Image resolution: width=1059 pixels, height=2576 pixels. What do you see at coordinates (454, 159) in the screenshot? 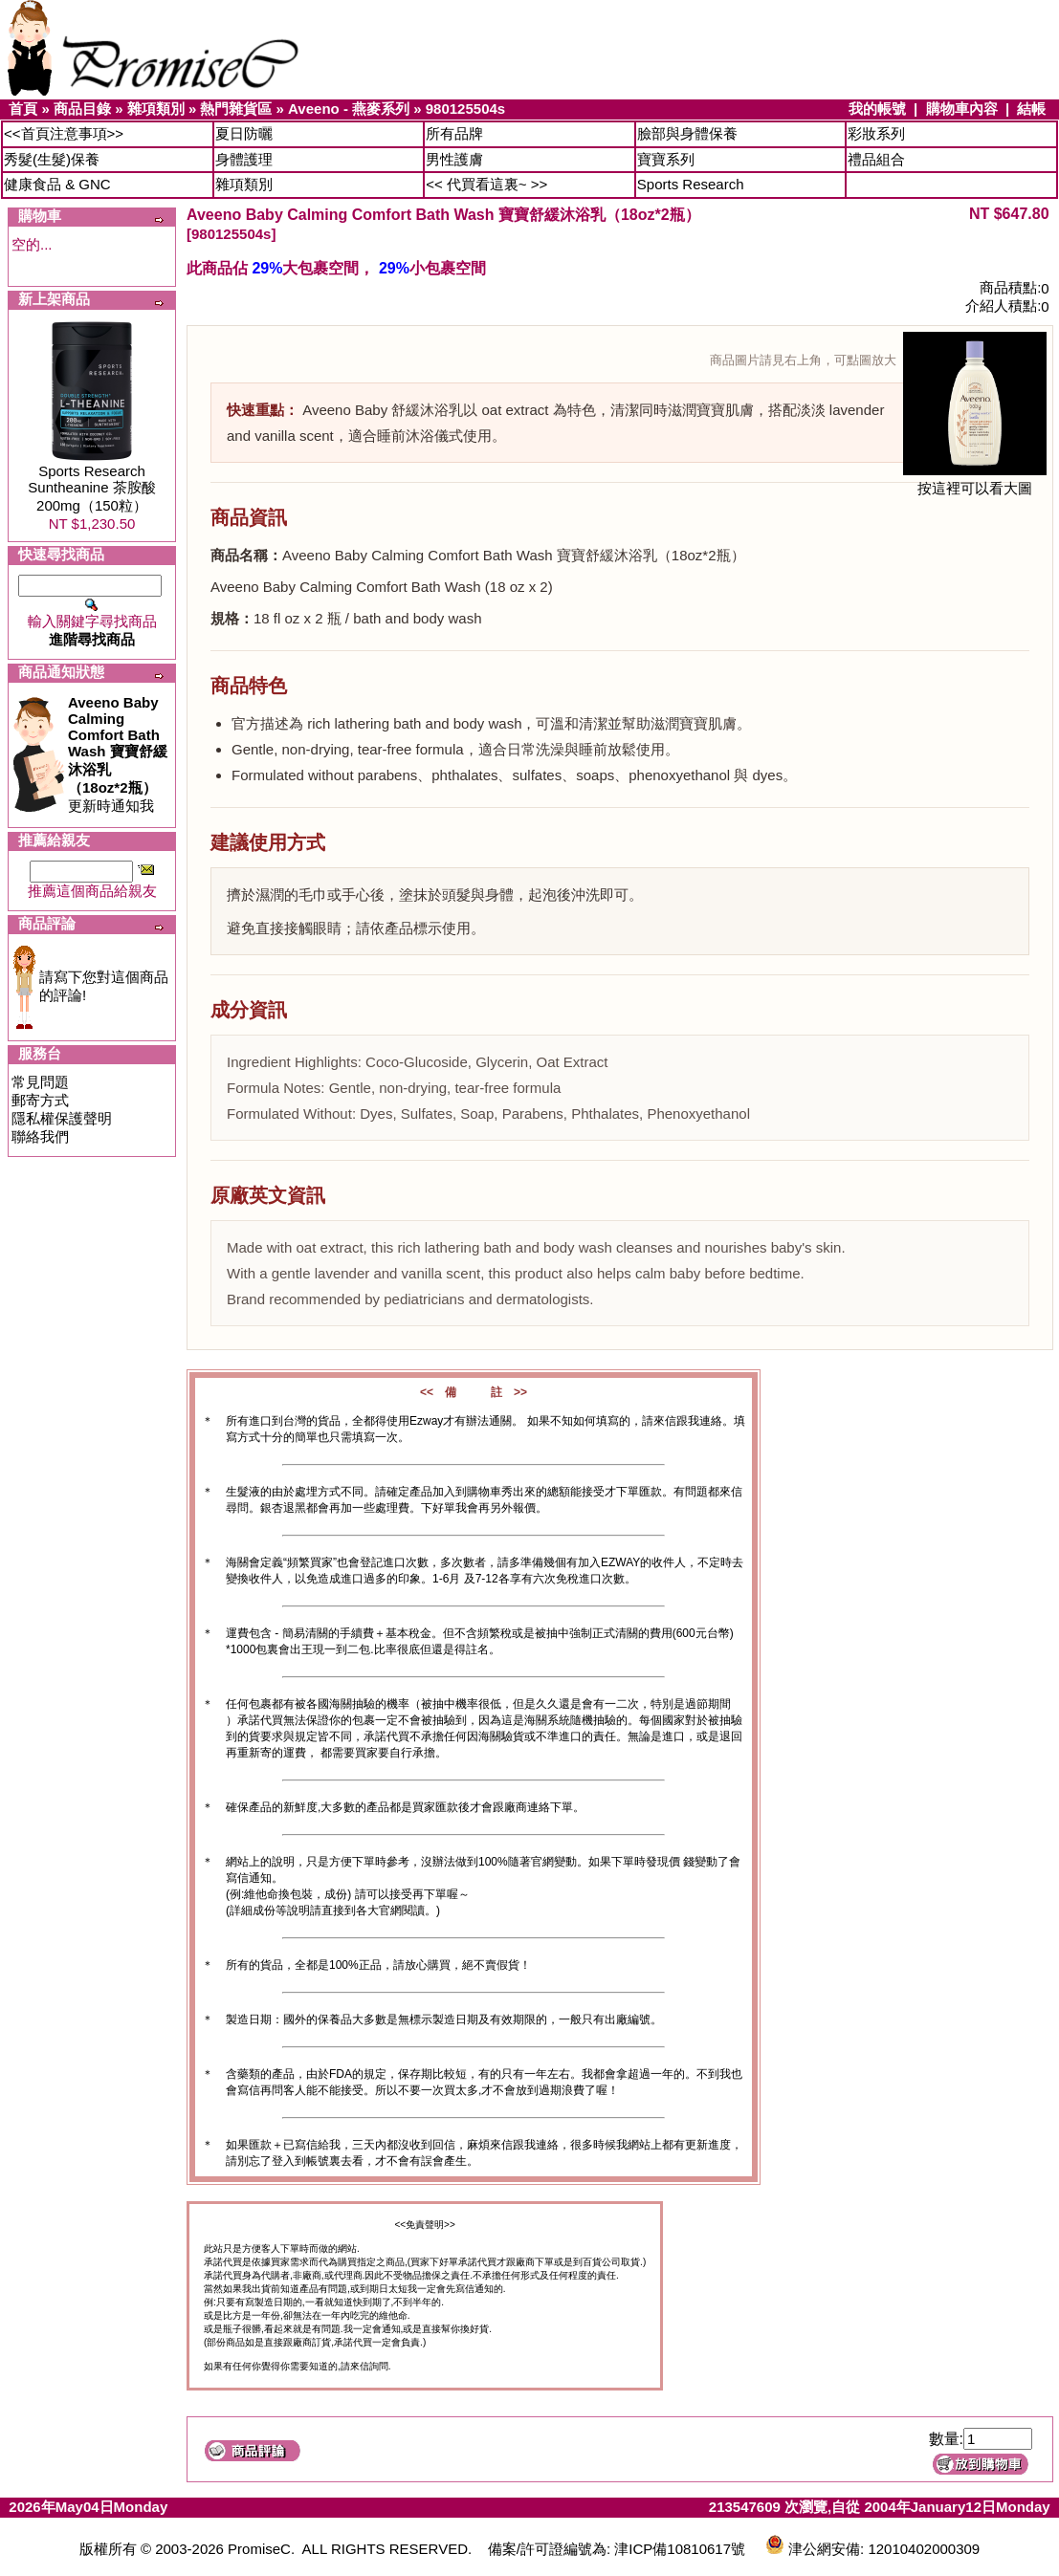
I see `男性護膚` at bounding box center [454, 159].